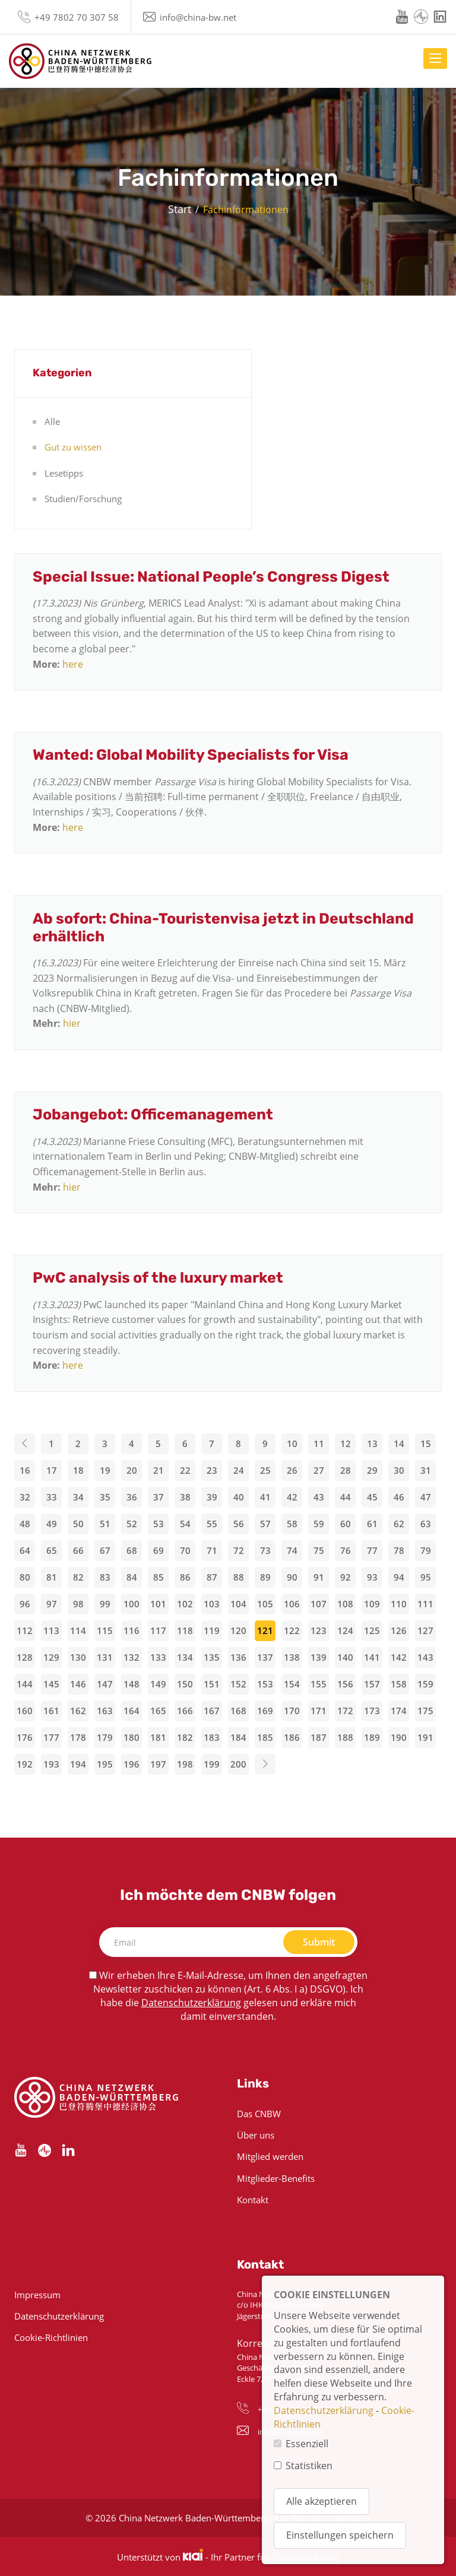 The image size is (456, 2576). What do you see at coordinates (105, 1550) in the screenshot?
I see `67` at bounding box center [105, 1550].